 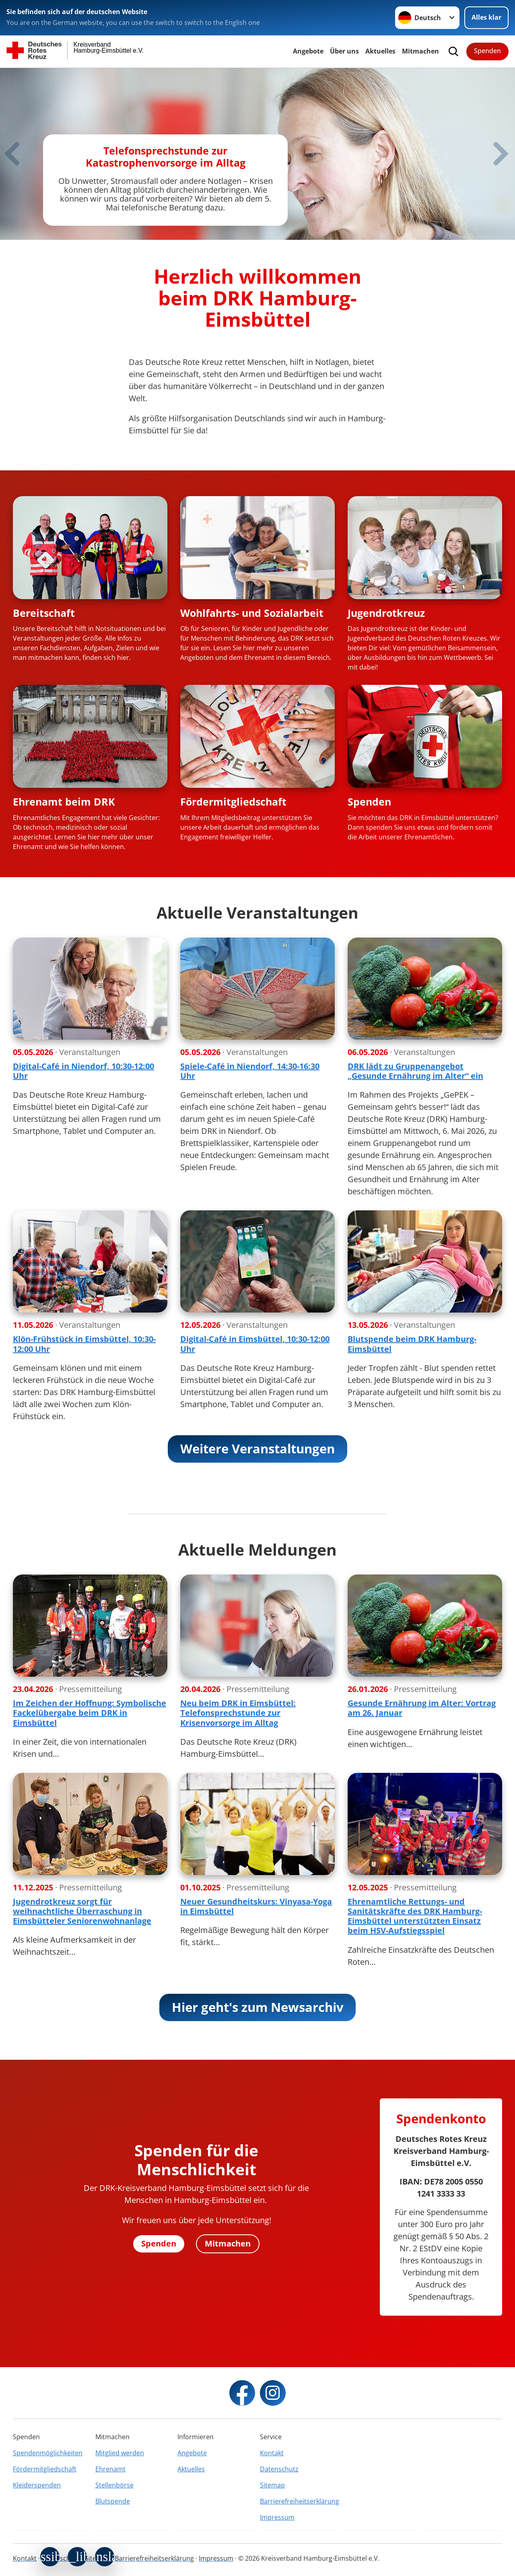 I want to click on Bereitschaft, so click(x=44, y=613).